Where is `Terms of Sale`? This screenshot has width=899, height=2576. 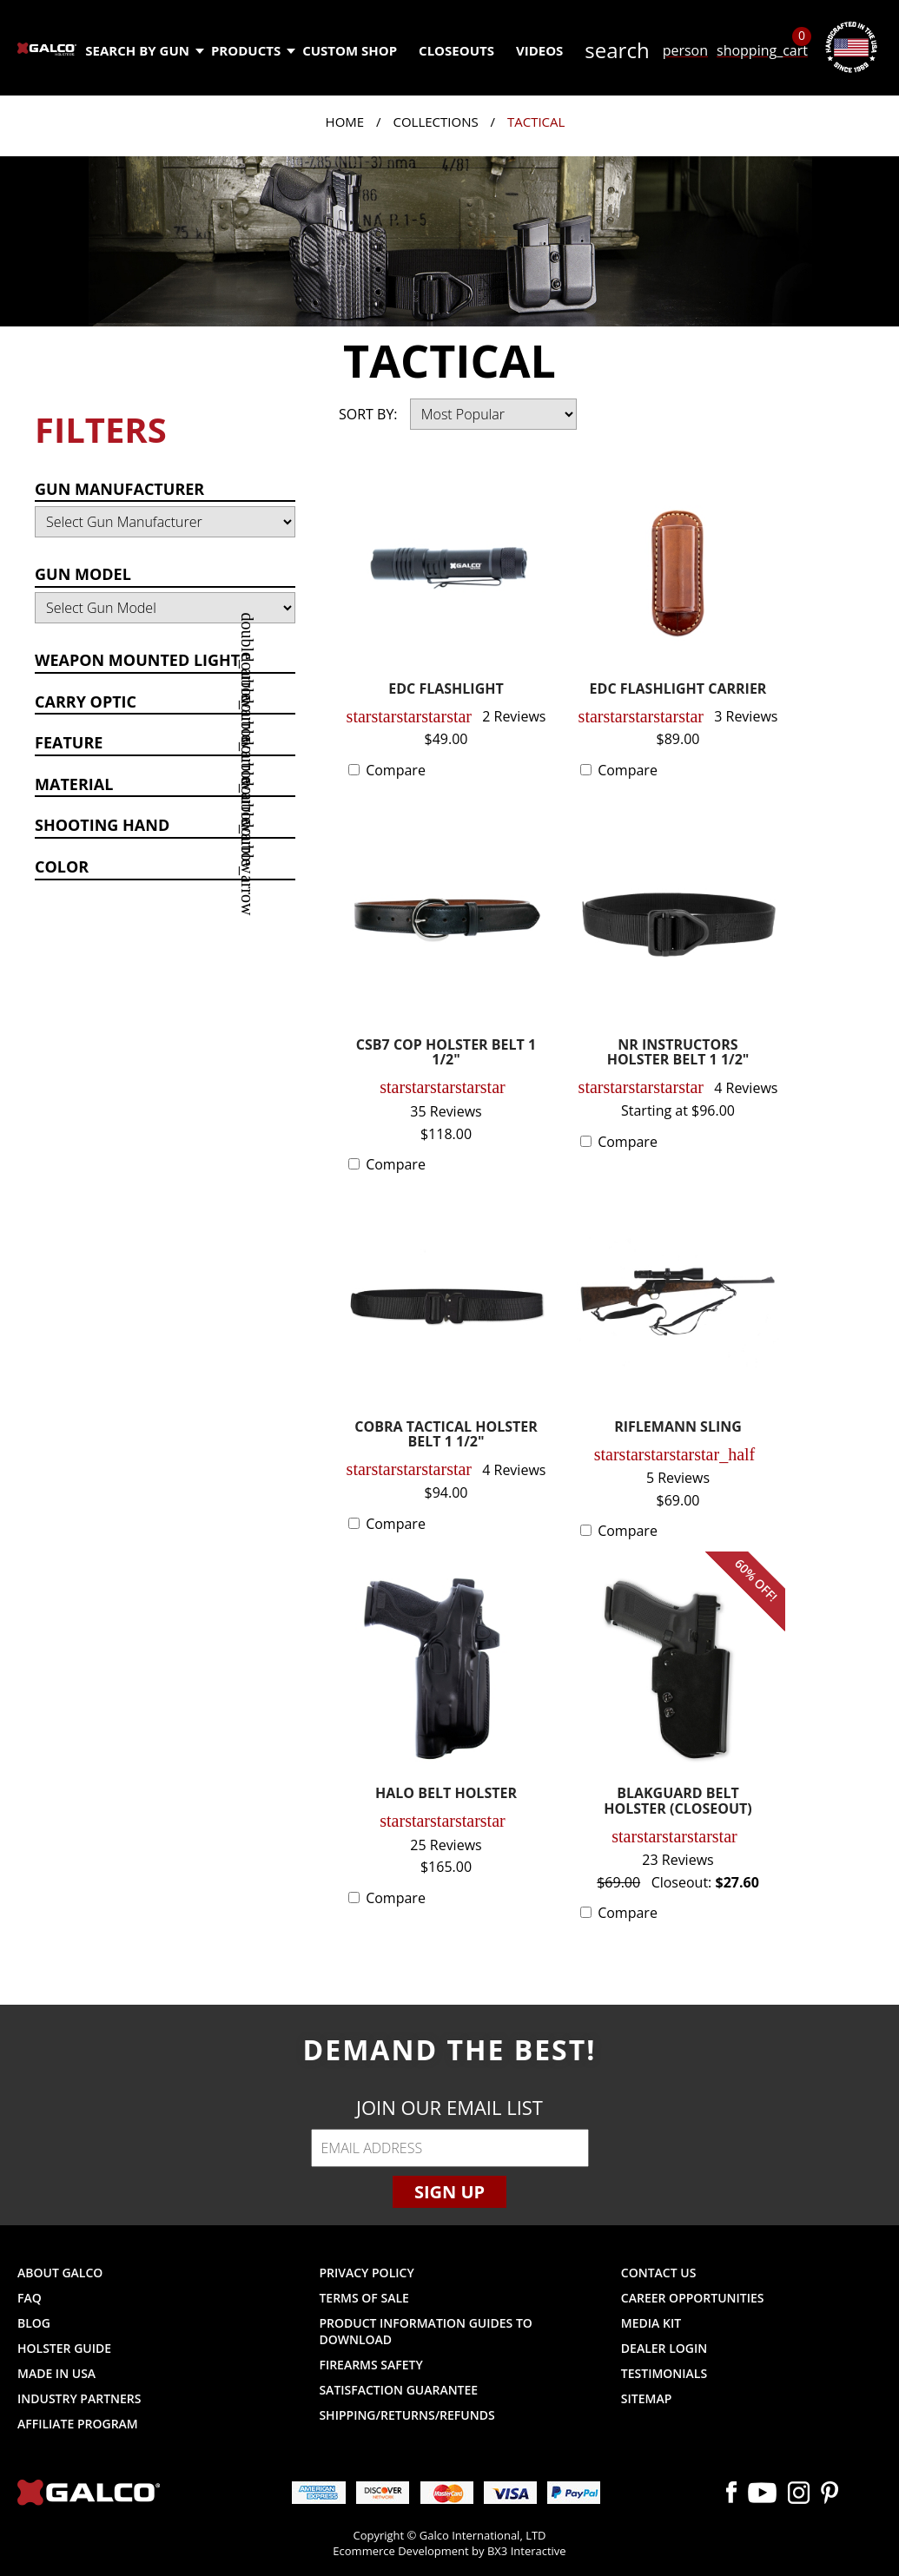 Terms of Sale is located at coordinates (363, 2297).